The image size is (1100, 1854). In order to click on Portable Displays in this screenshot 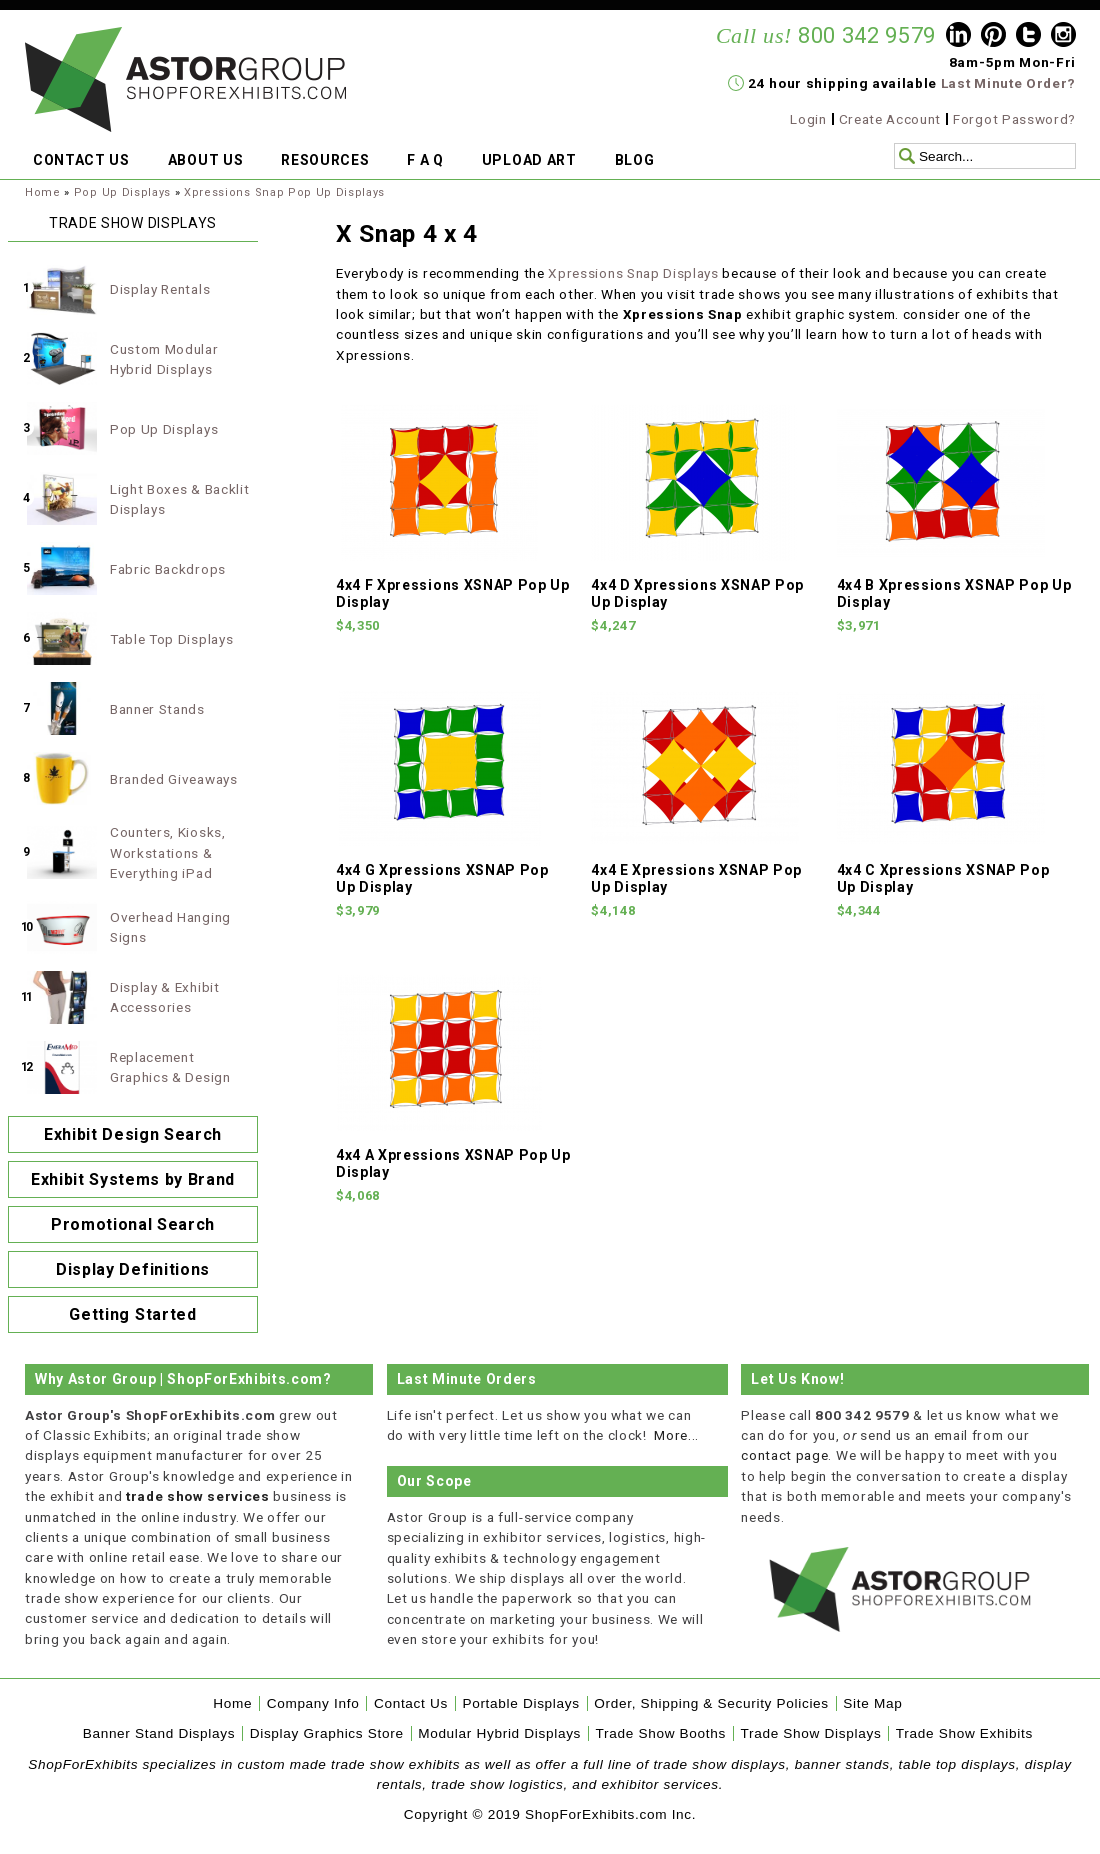, I will do `click(520, 1703)`.